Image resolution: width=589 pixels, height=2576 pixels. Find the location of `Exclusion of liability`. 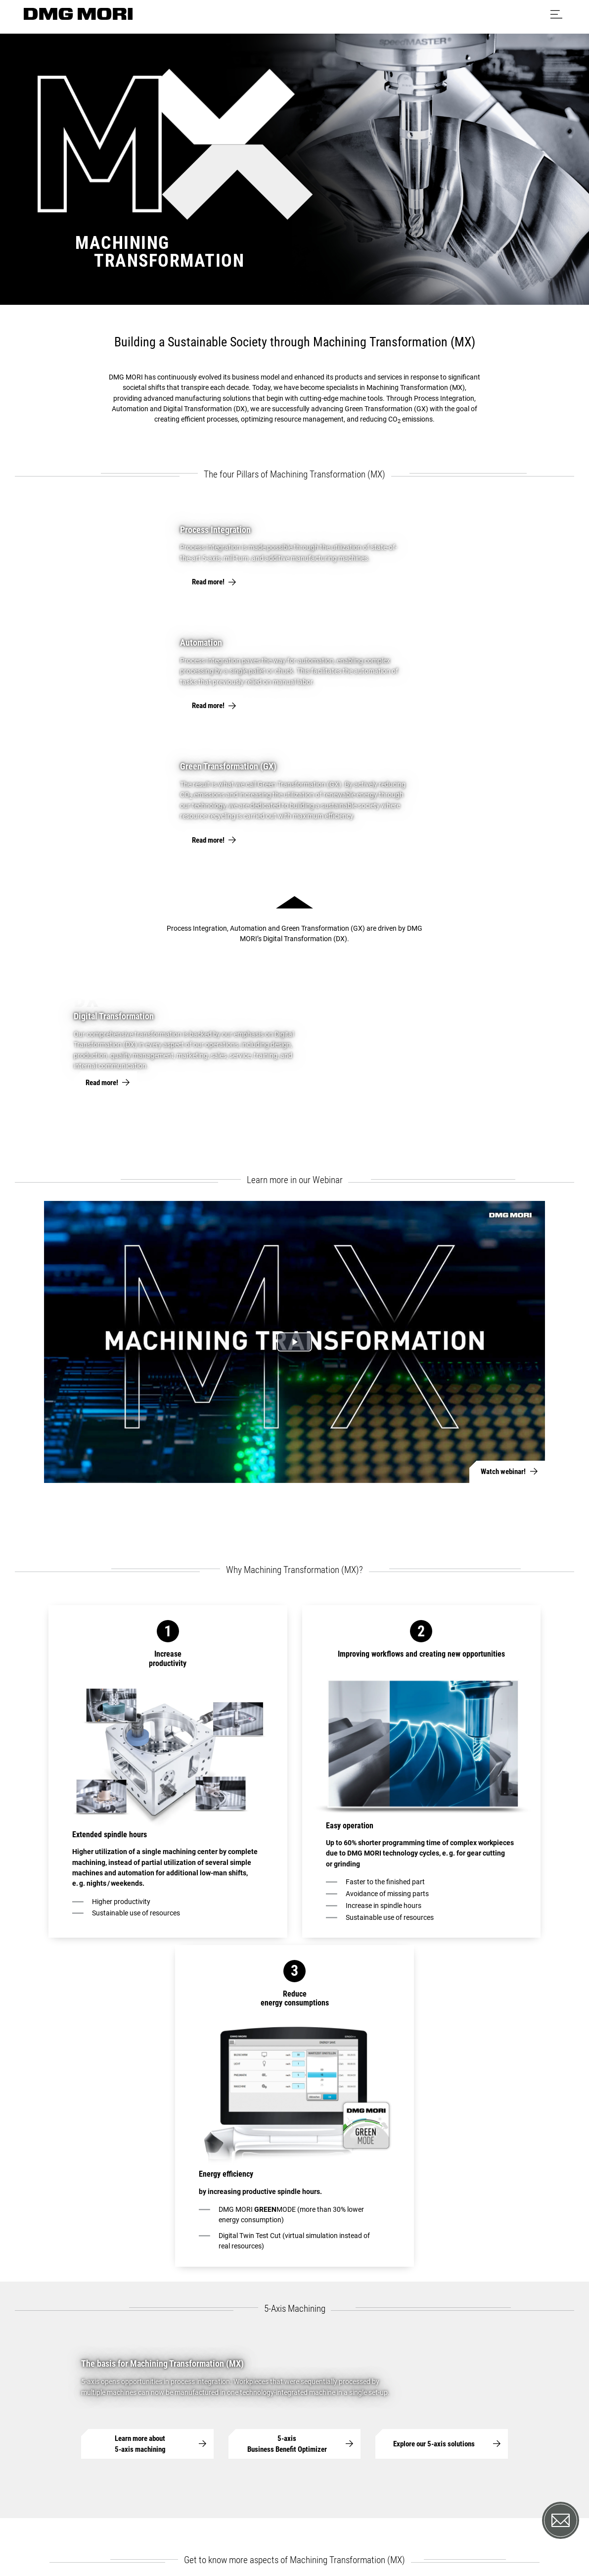

Exclusion of liability is located at coordinates (365, 2524).